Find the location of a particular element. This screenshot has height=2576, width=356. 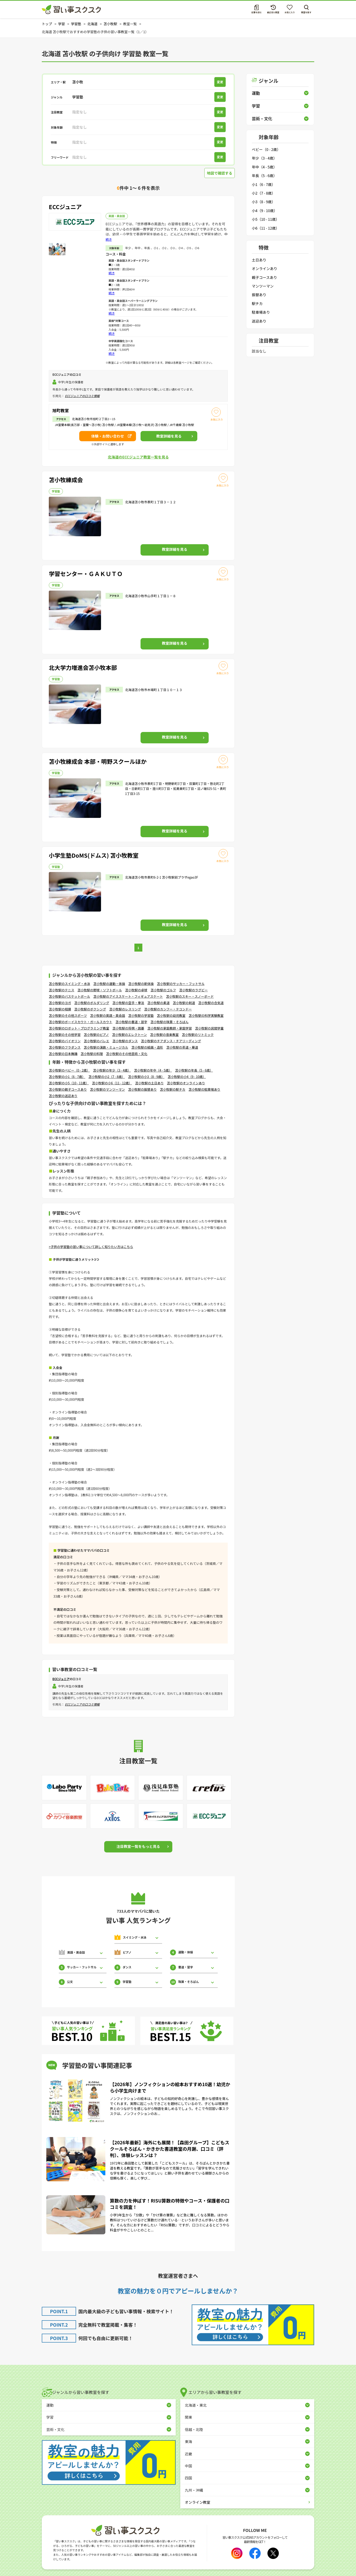

苫小牧駅の土日あり is located at coordinates (149, 1083).